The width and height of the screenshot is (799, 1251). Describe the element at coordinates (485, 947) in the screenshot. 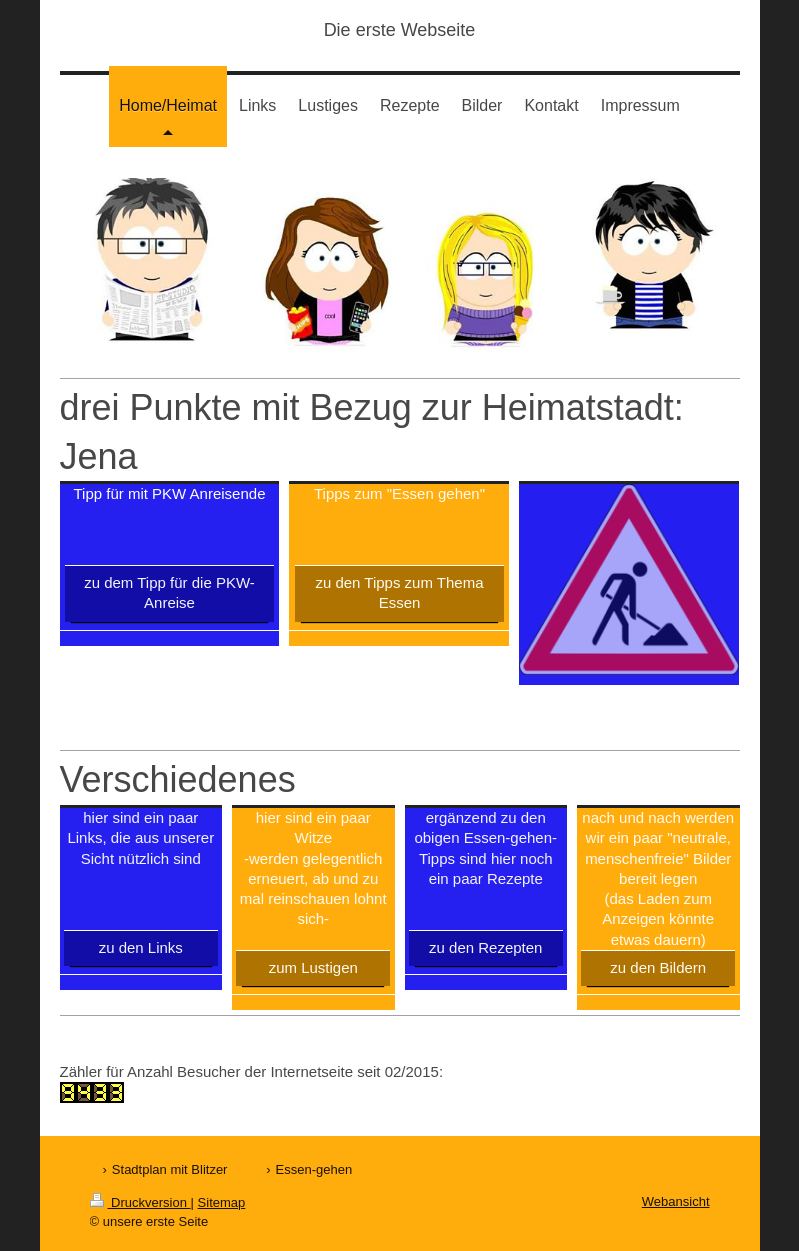

I see `zu den Rezepten` at that location.